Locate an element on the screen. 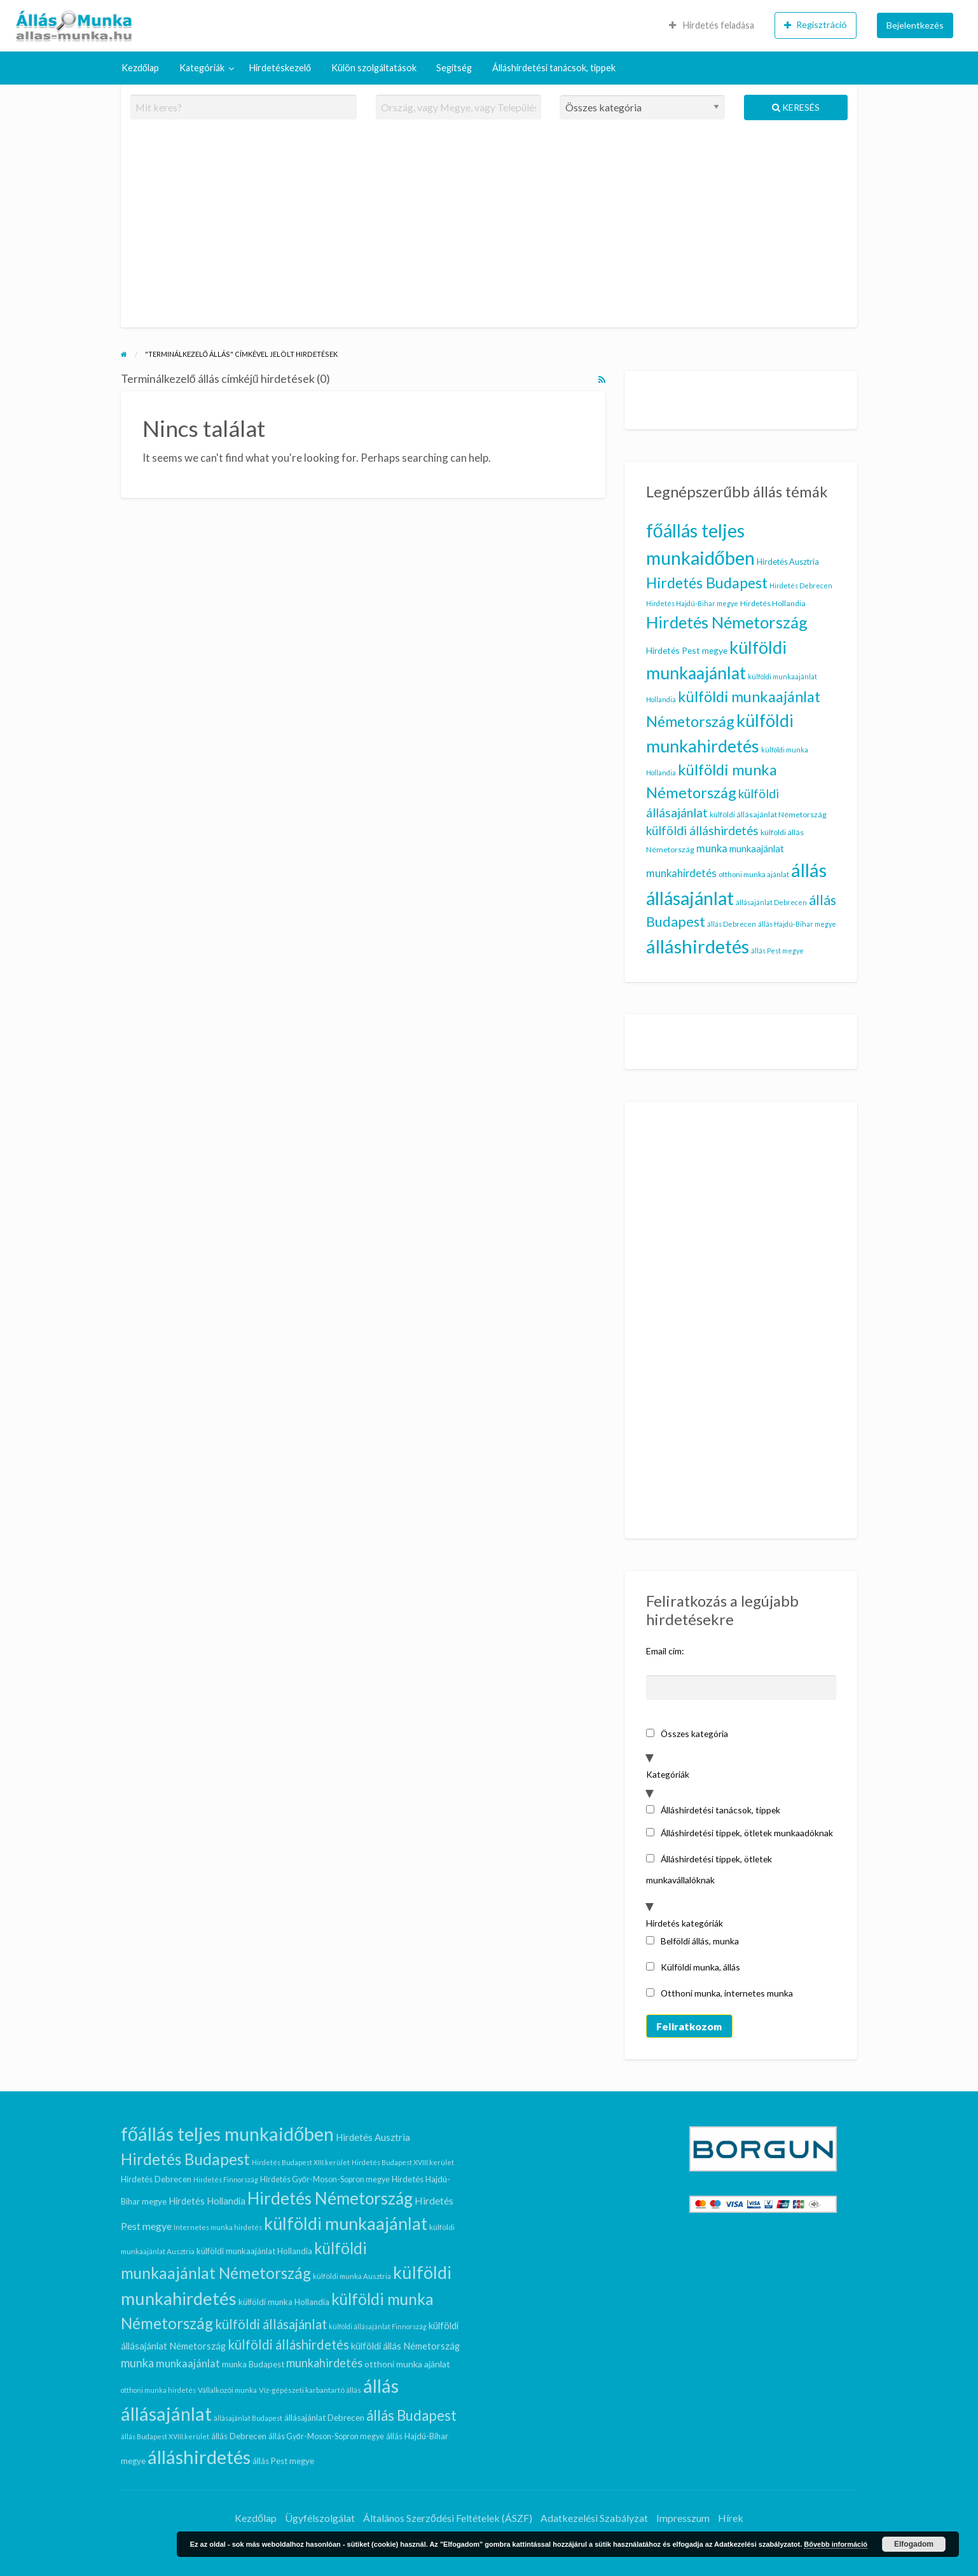 The image size is (978, 2576). munkahirdetés [munkahirdetés (18 elem)] is located at coordinates (681, 873).